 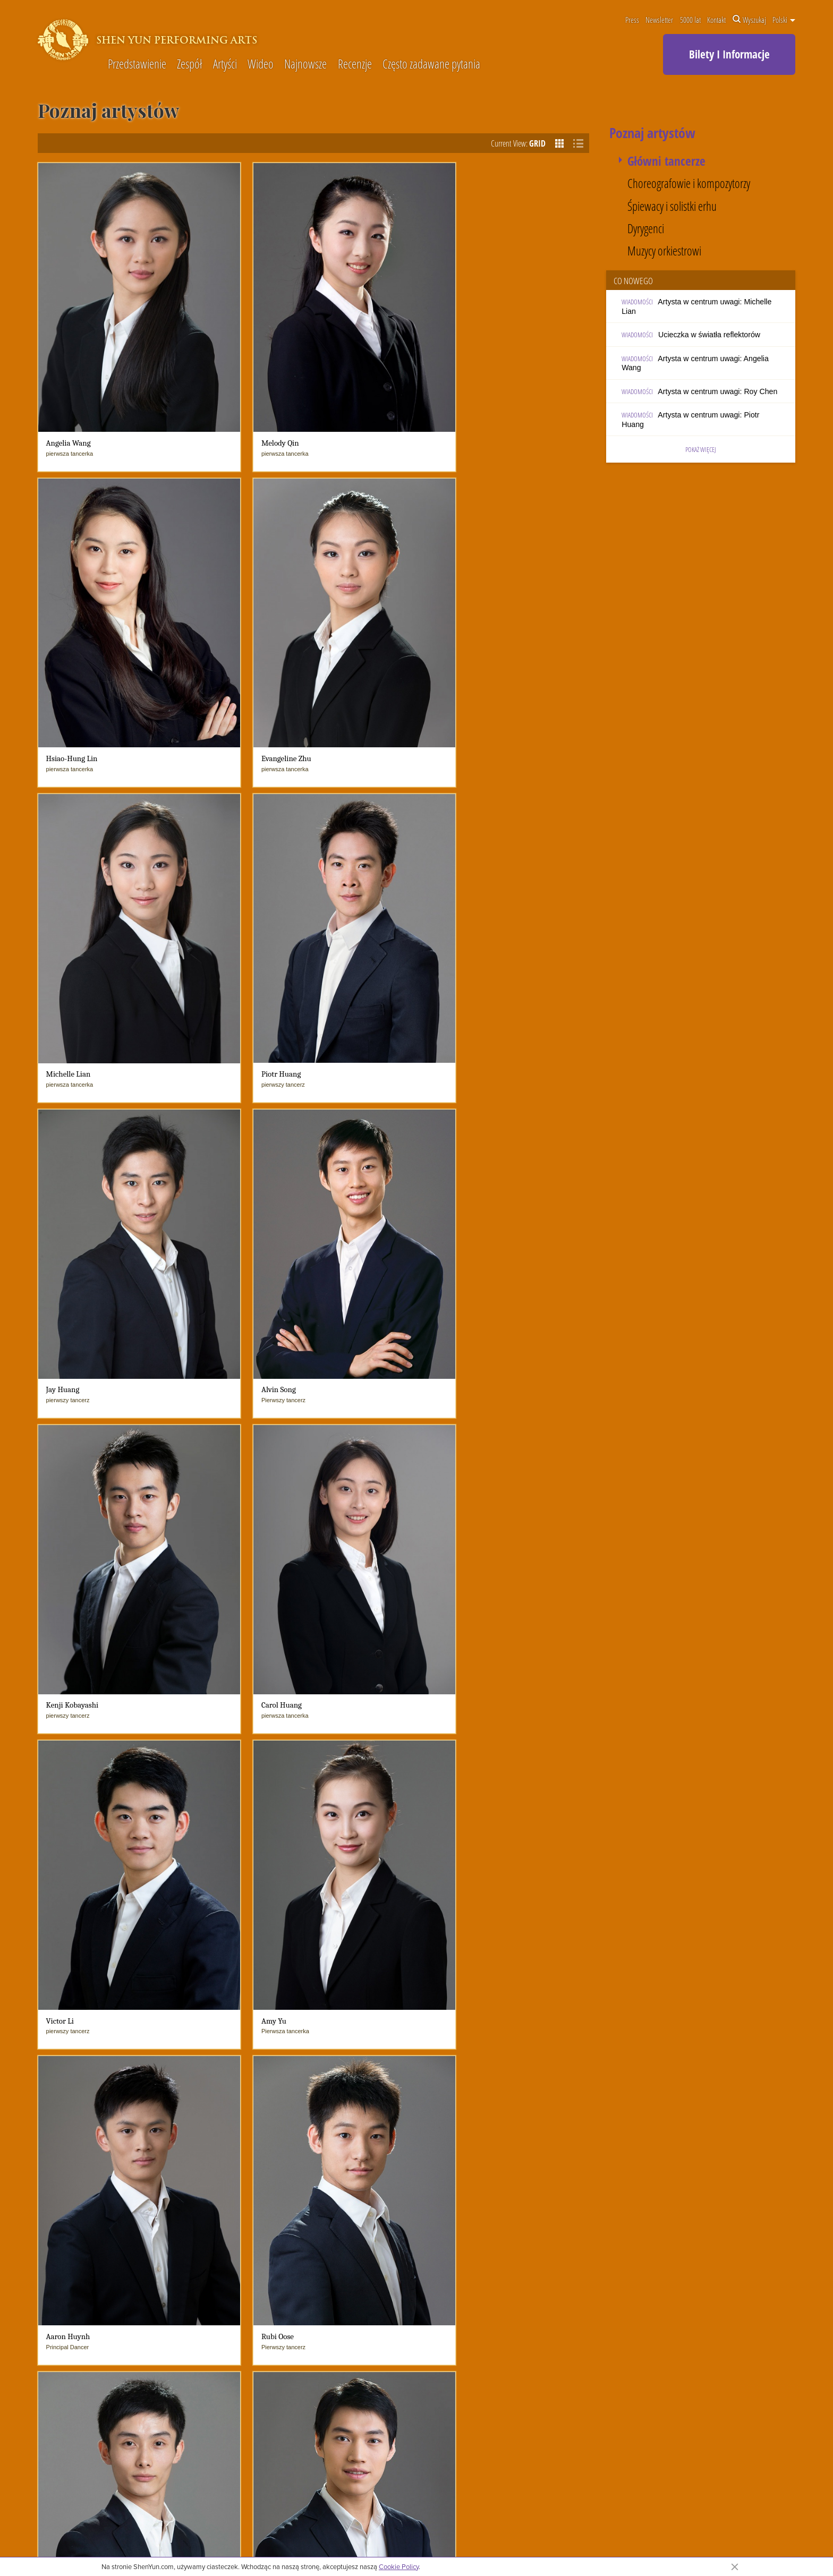 What do you see at coordinates (690, 19) in the screenshot?
I see `5000 lat` at bounding box center [690, 19].